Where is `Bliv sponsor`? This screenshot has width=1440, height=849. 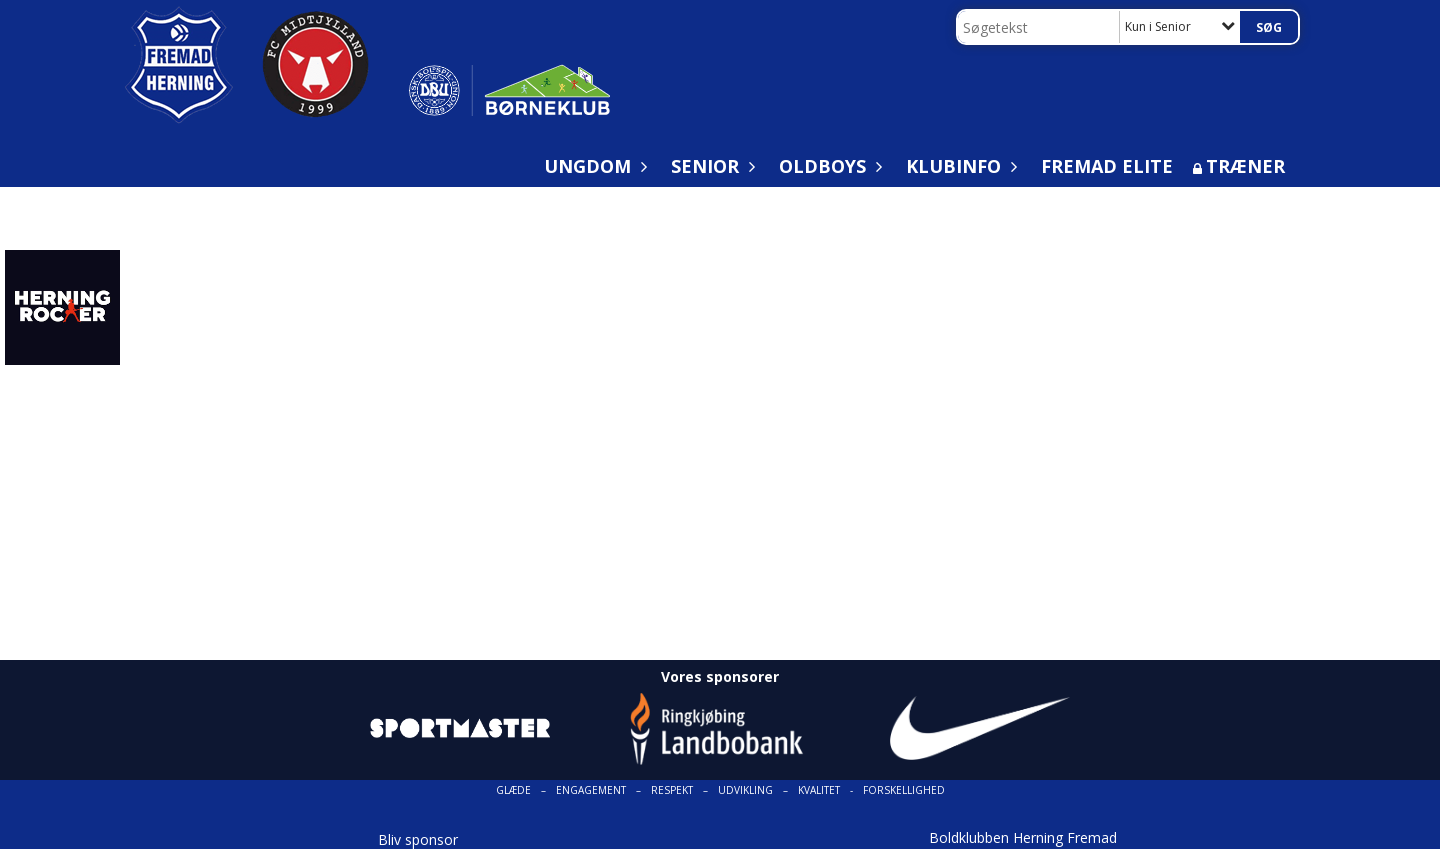 Bliv sponsor is located at coordinates (418, 839).